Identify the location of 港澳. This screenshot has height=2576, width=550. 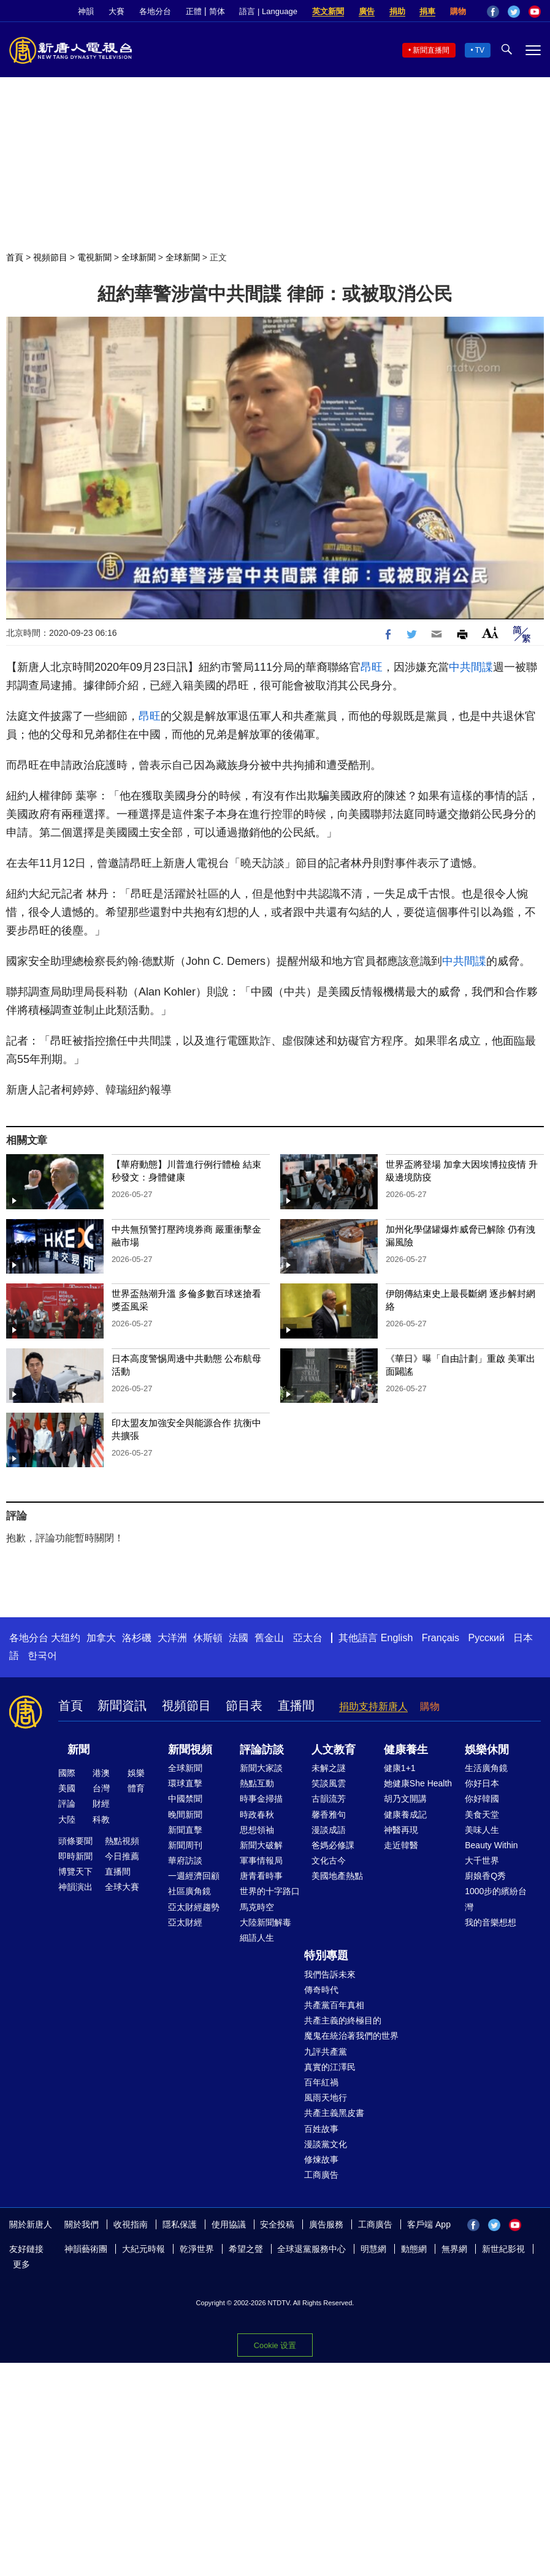
(101, 1773).